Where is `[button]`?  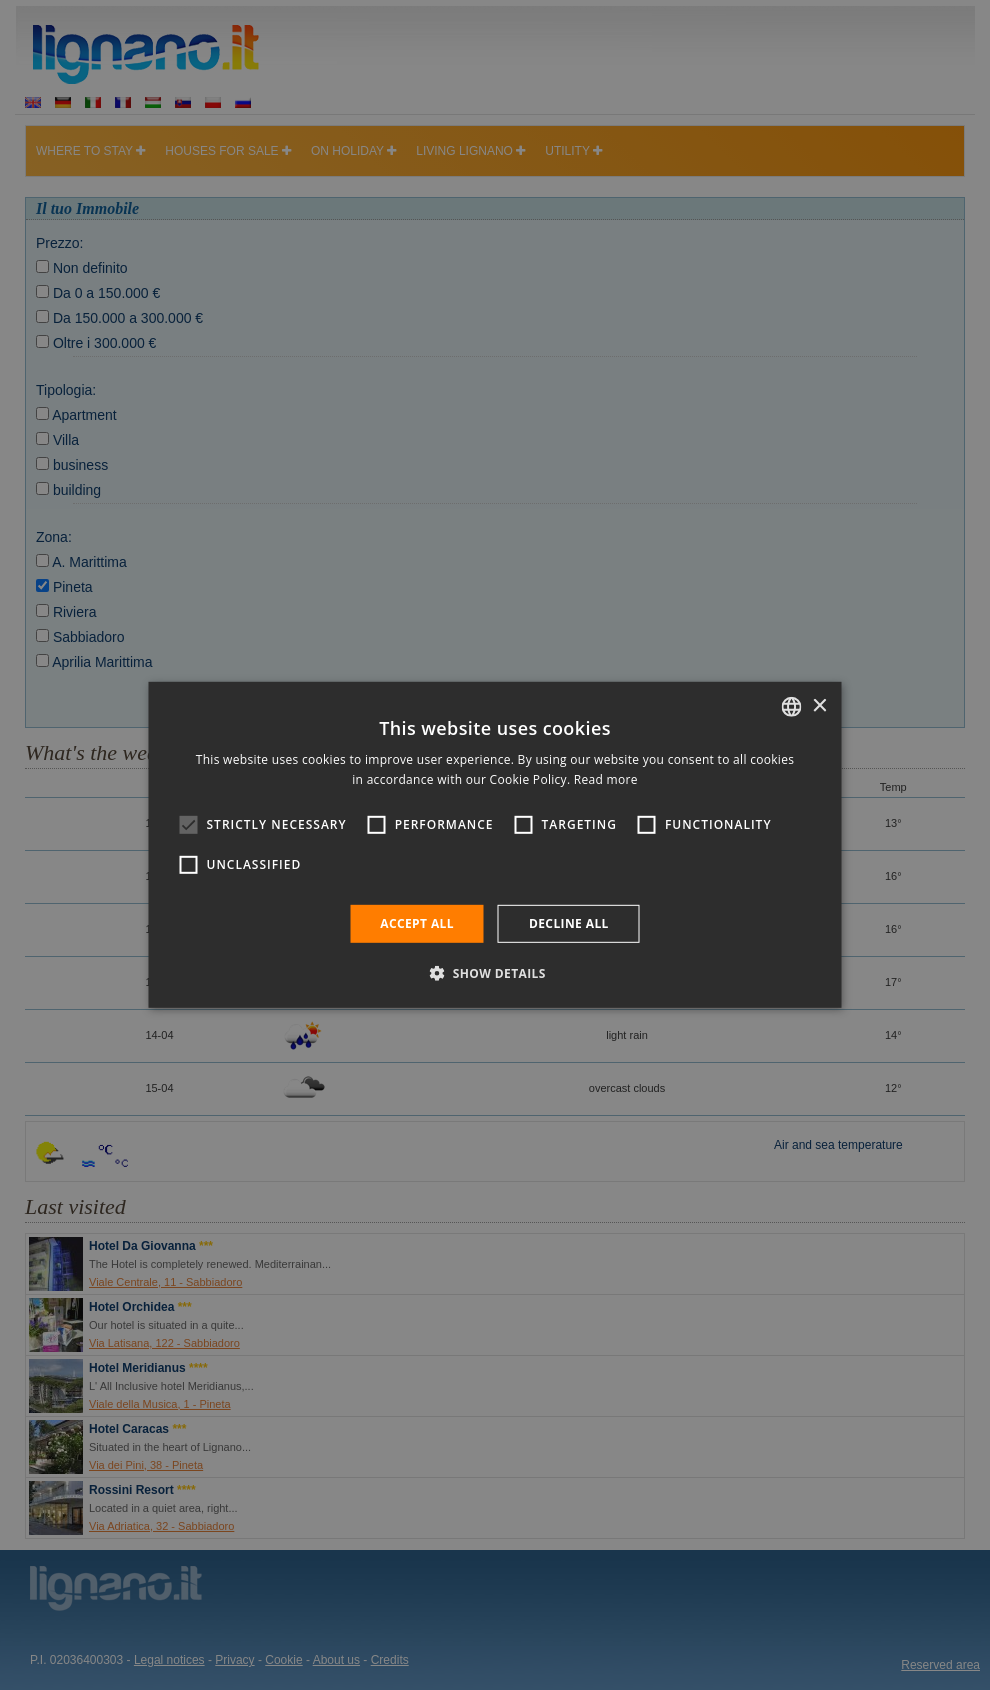 [button] is located at coordinates (495, 973).